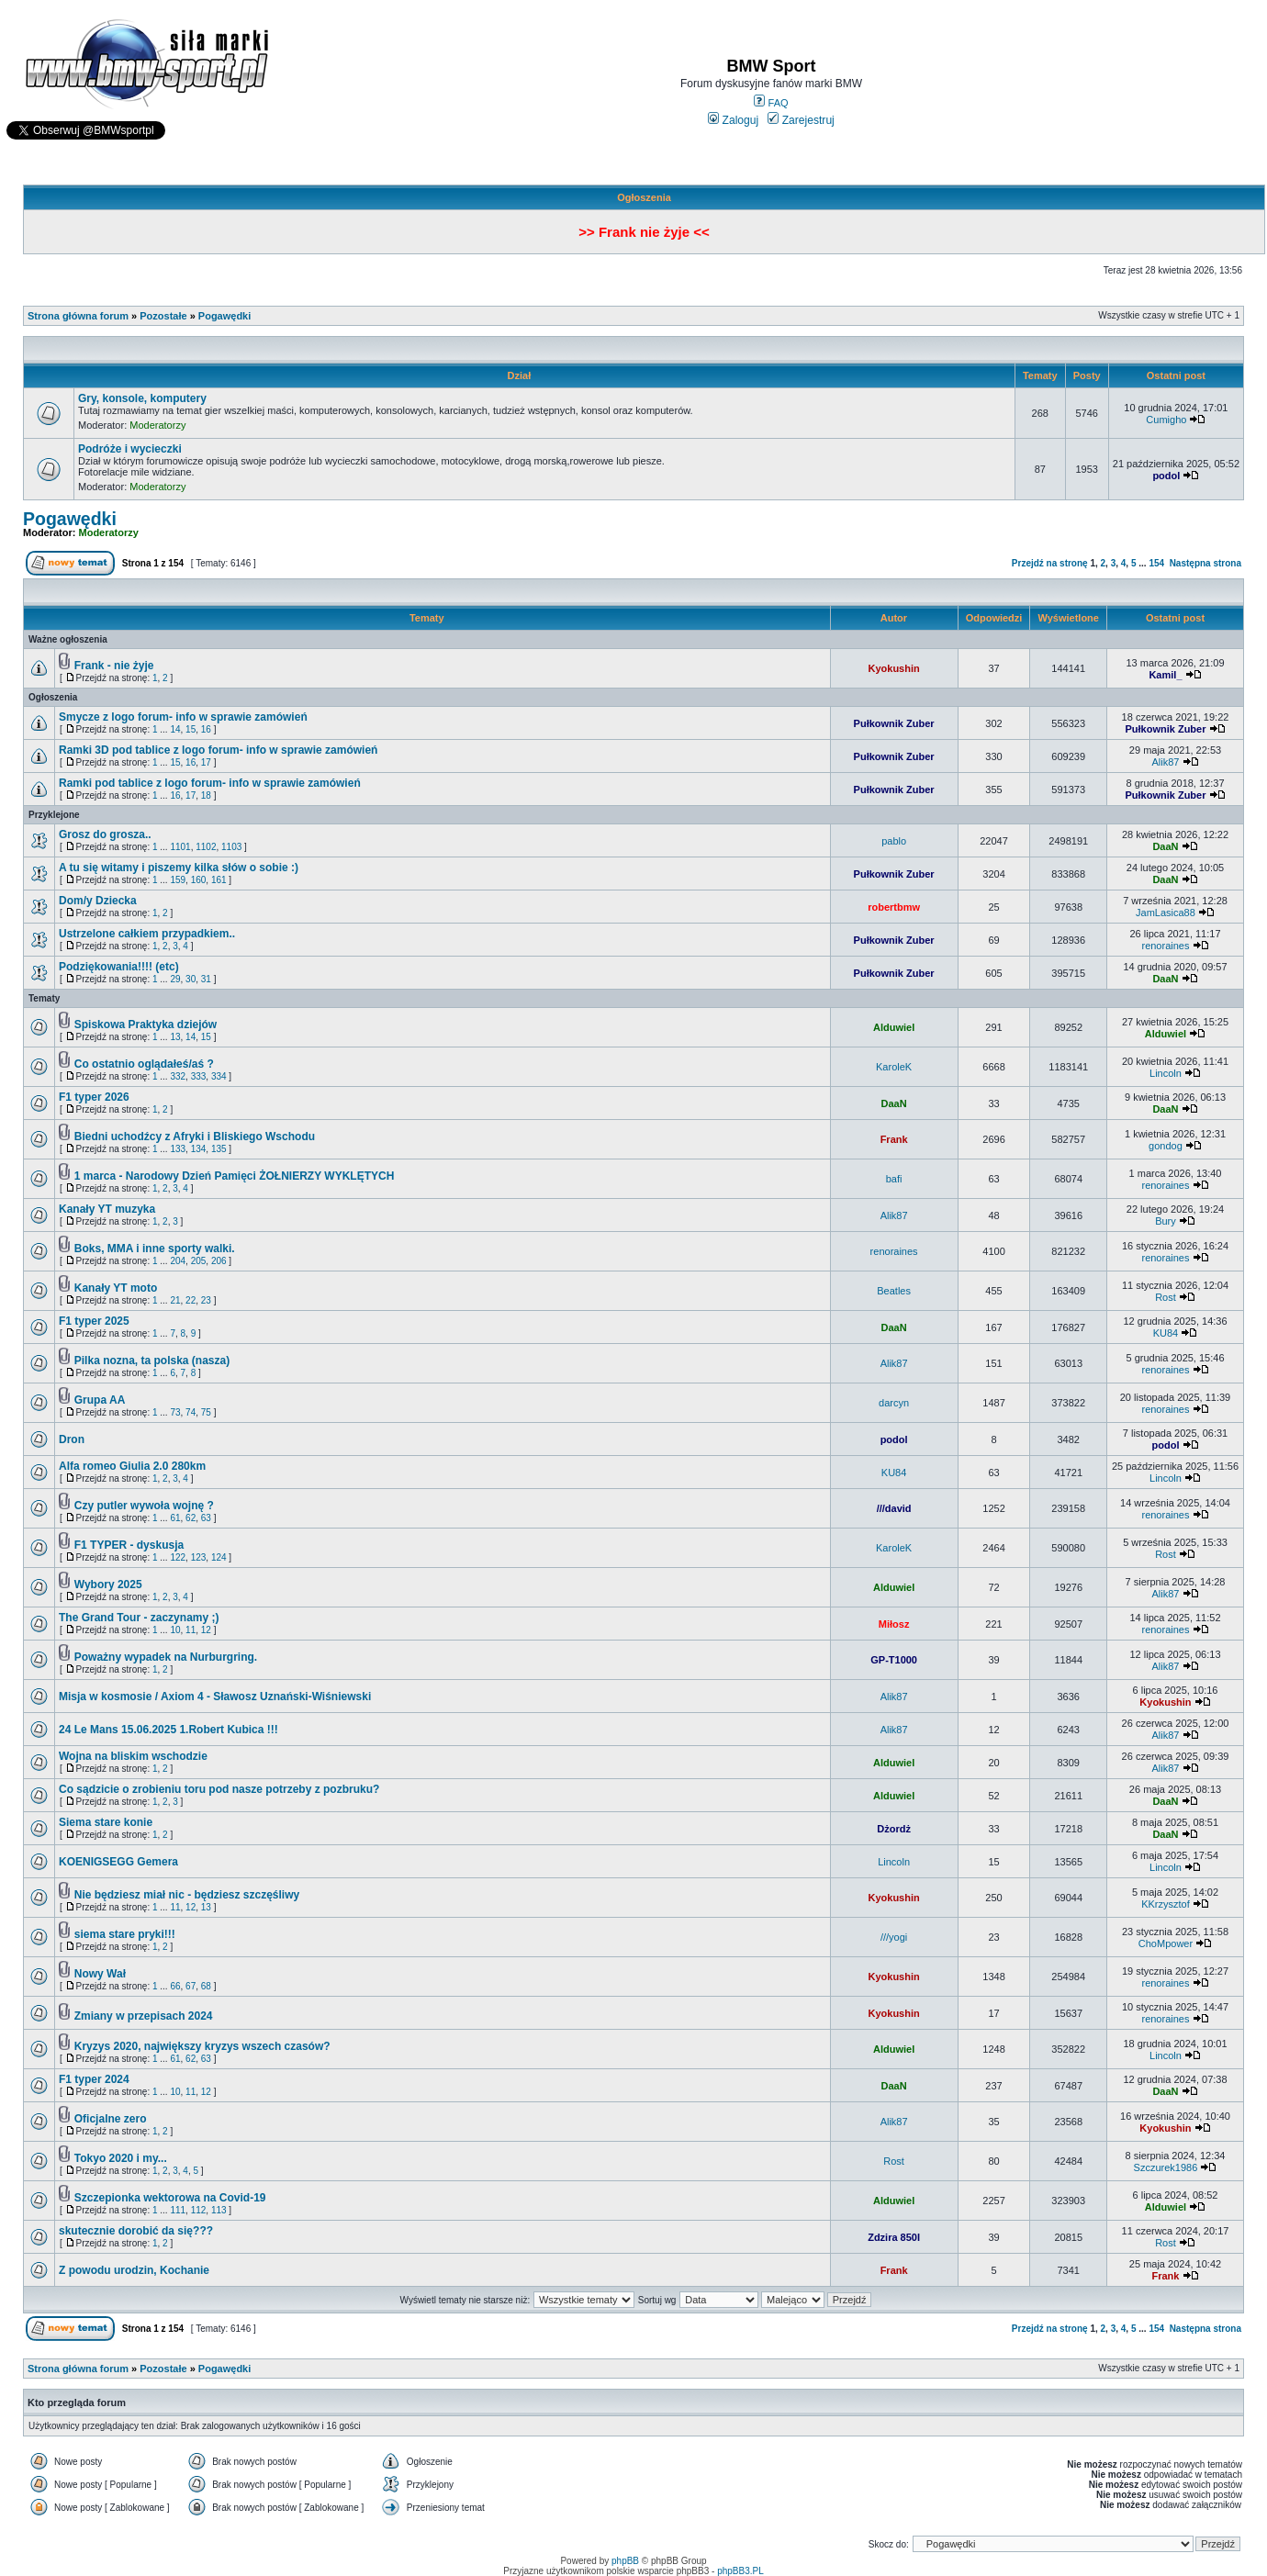 The height and width of the screenshot is (2576, 1267). Describe the element at coordinates (190, 1630) in the screenshot. I see `11` at that location.